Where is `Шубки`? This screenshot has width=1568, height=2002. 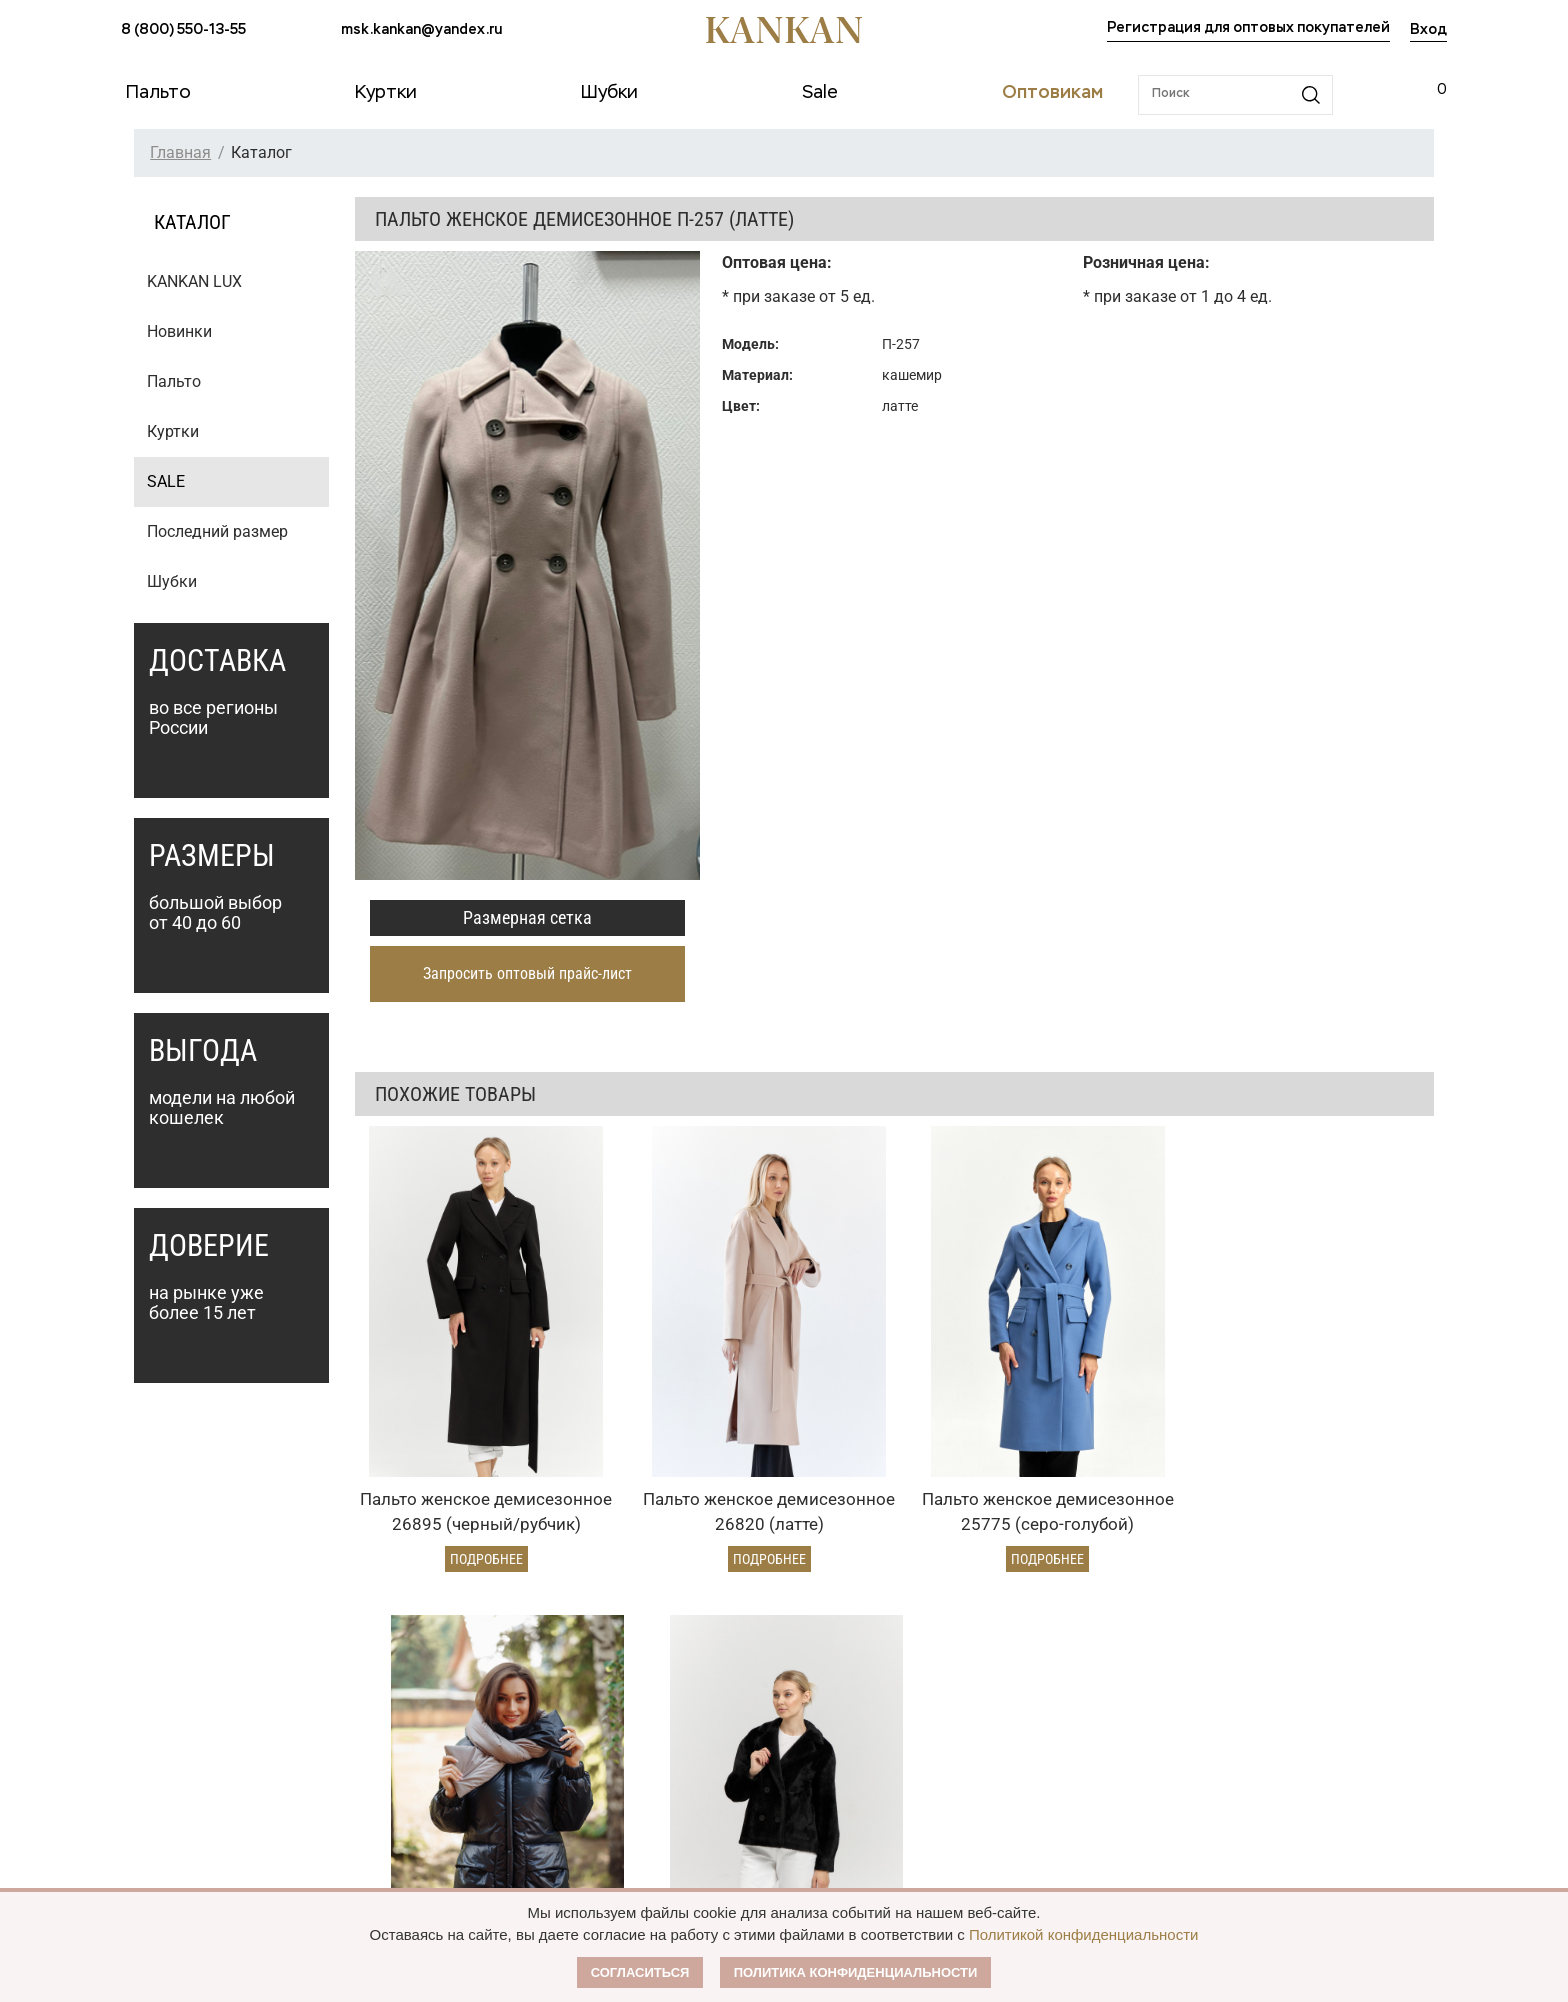
Шубки is located at coordinates (172, 581).